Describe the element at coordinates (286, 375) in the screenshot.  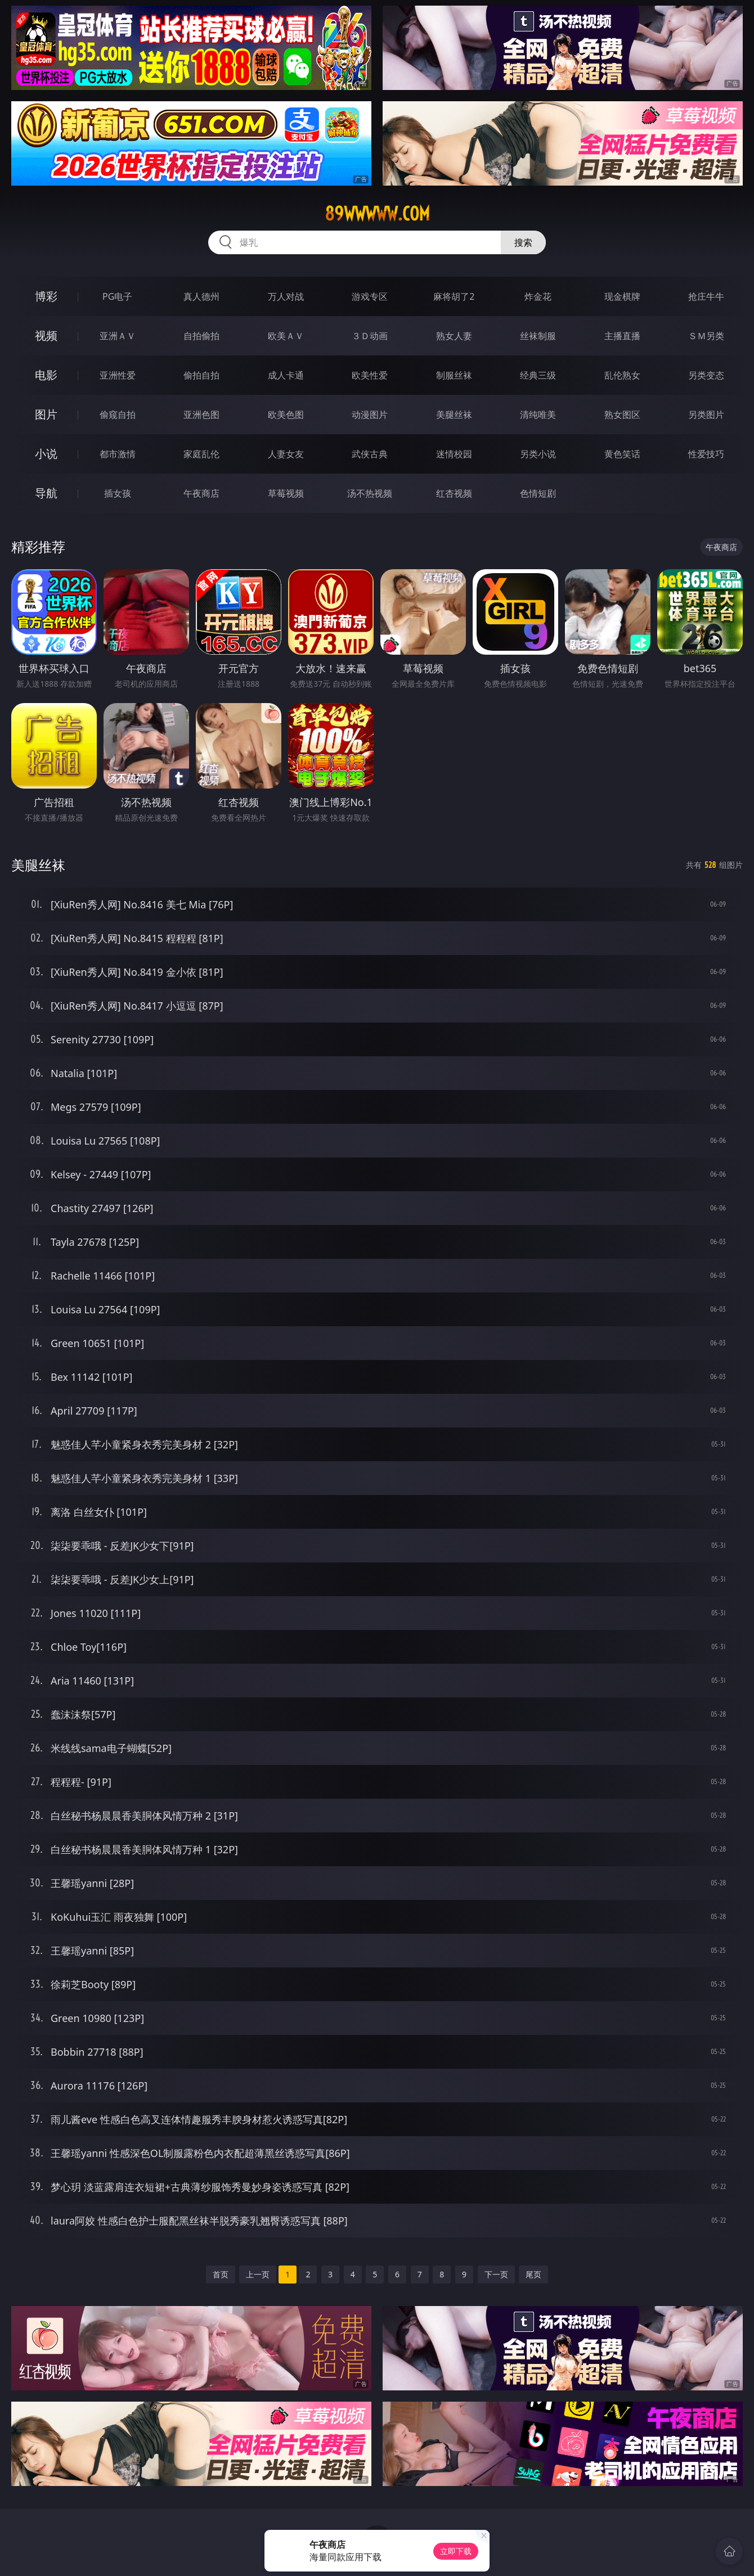
I see `成人卡通` at that location.